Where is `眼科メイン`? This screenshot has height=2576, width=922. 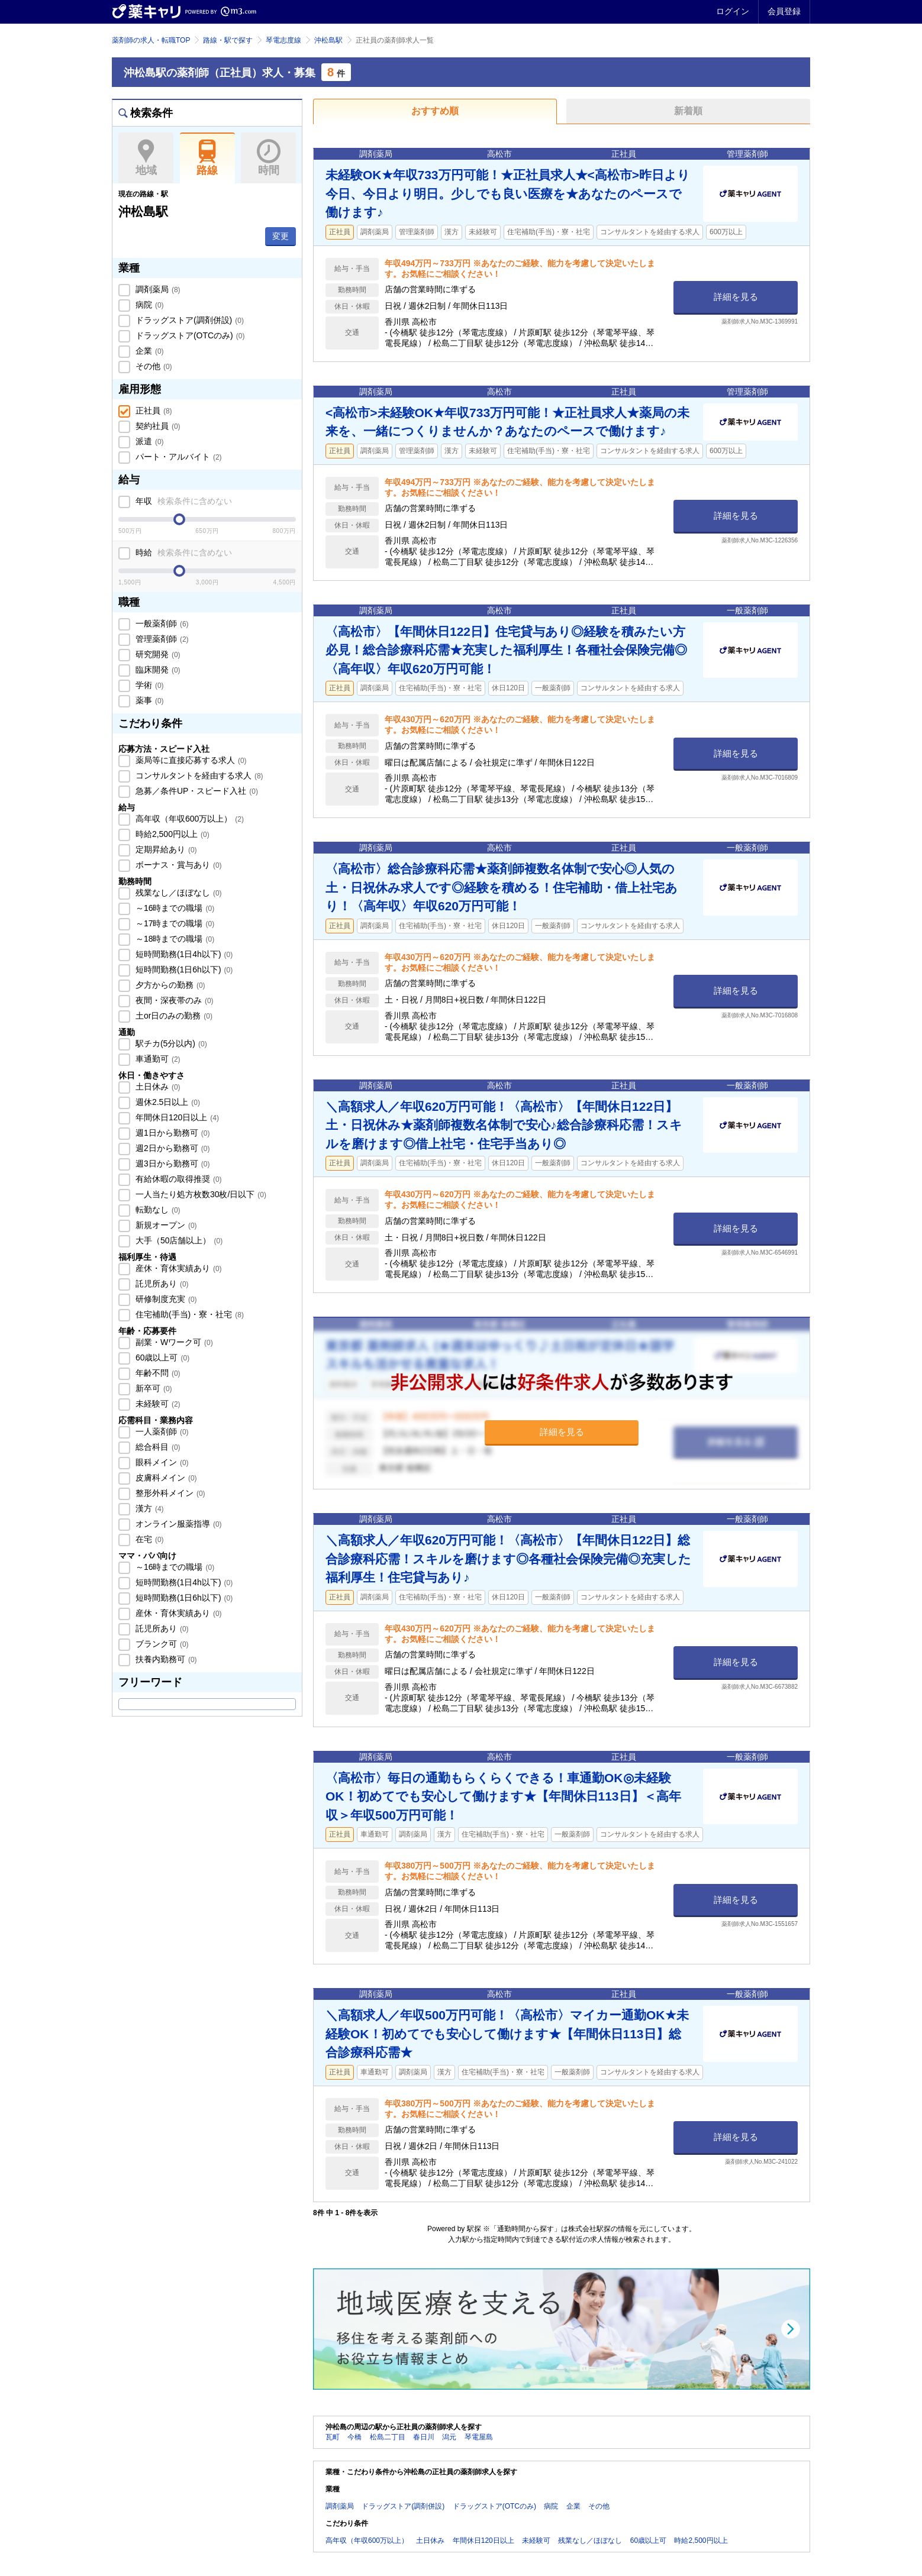
眼科メイン is located at coordinates (161, 1462).